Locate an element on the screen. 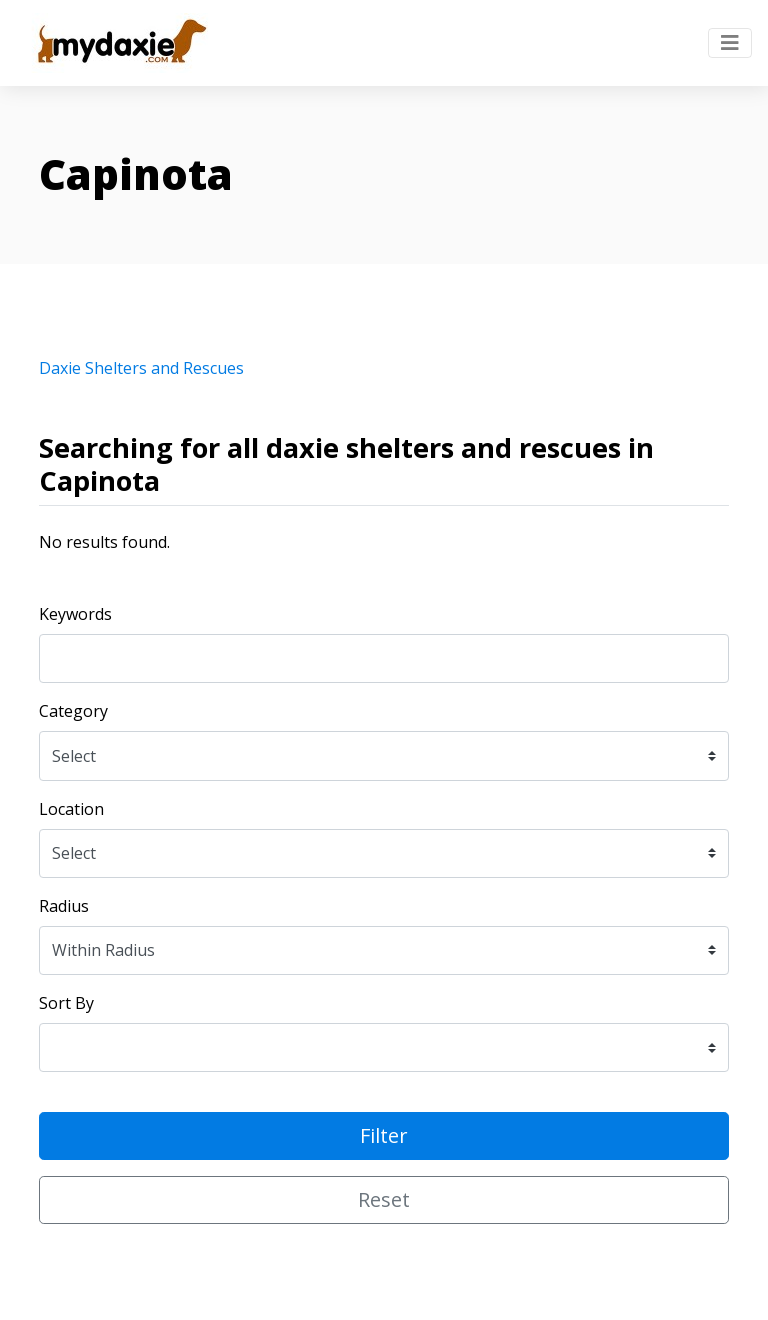 Image resolution: width=768 pixels, height=1320 pixels. Radius is located at coordinates (64, 906).